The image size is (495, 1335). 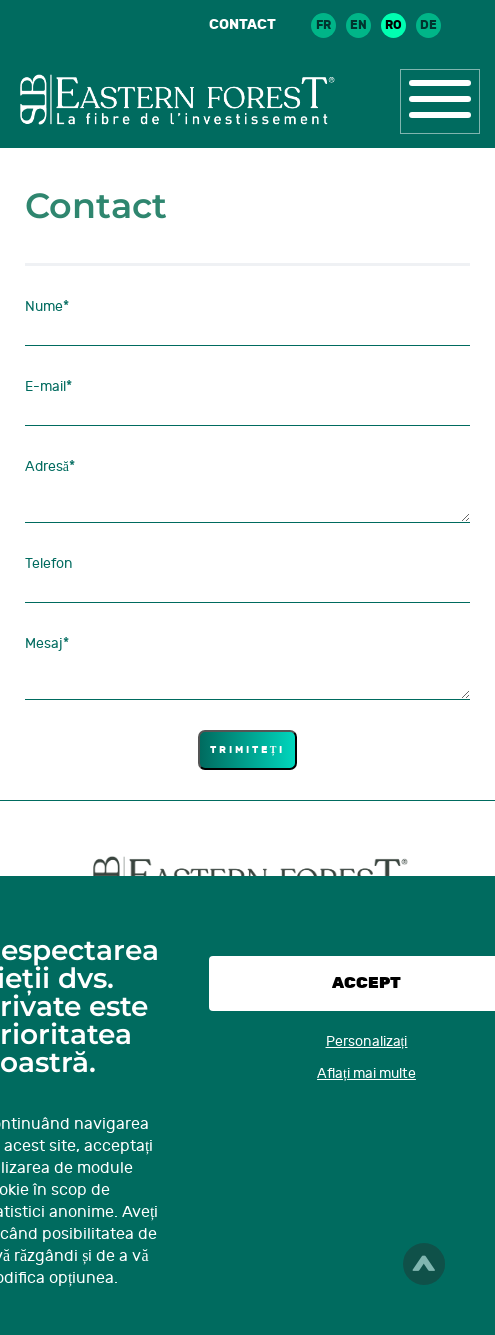 I want to click on fr, so click(x=323, y=25).